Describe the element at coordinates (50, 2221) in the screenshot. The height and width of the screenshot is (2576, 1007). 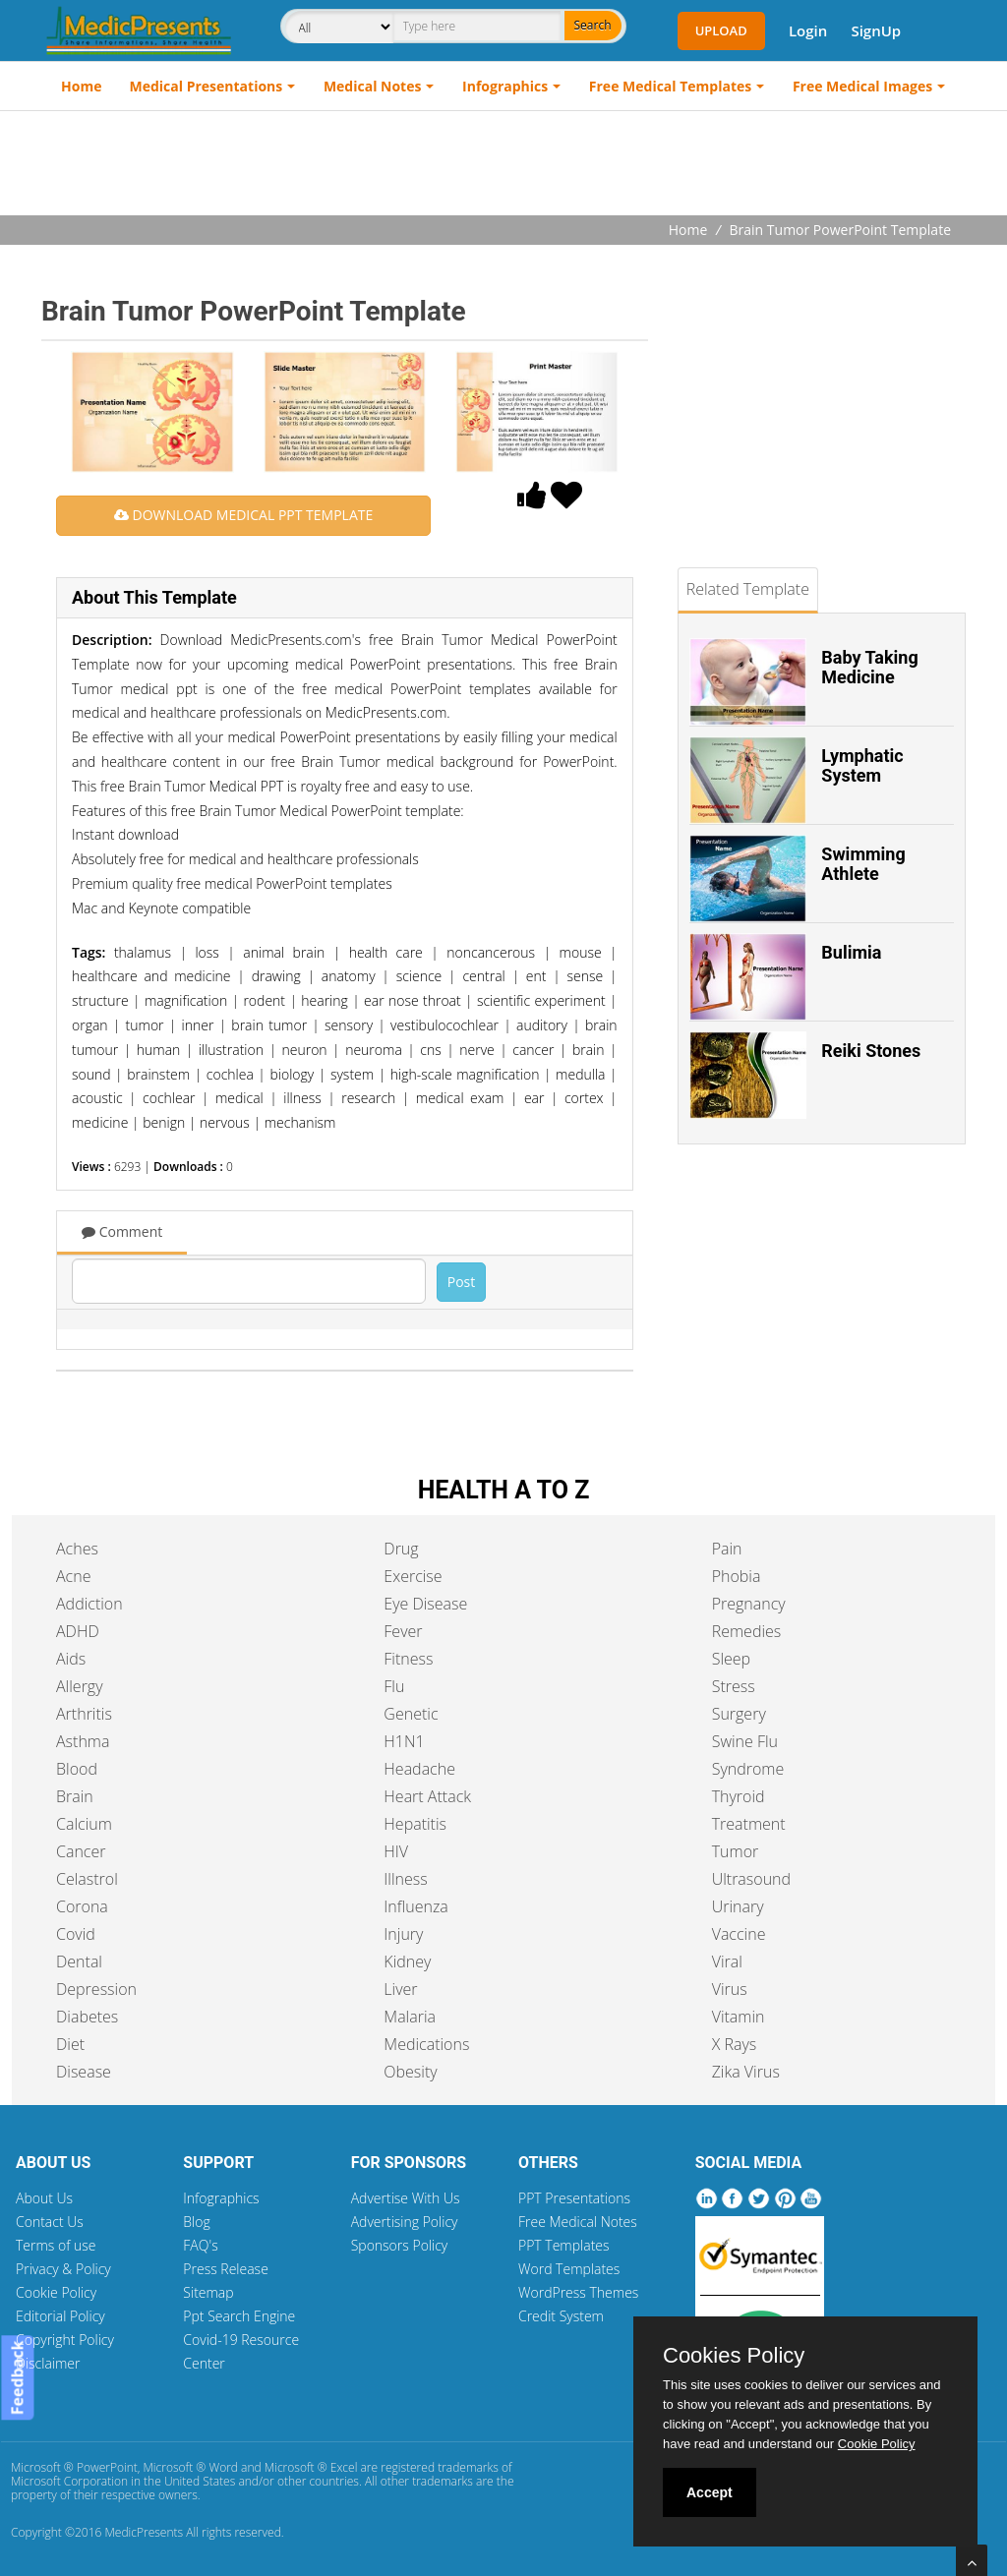
I see `Contact Us` at that location.